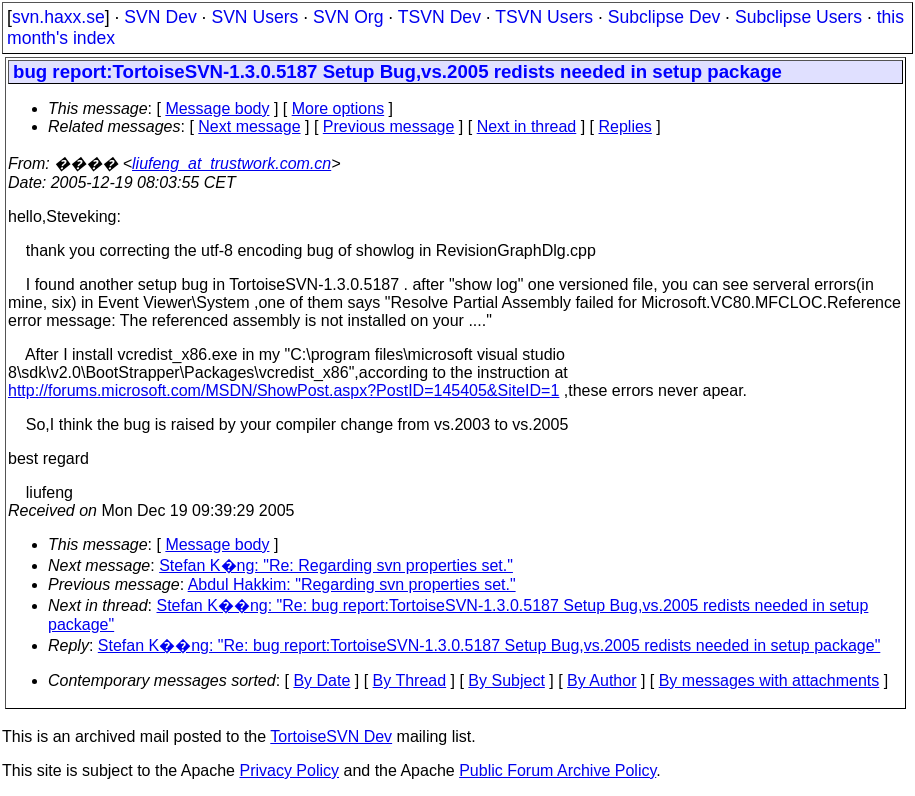 The height and width of the screenshot is (796, 915). Describe the element at coordinates (321, 680) in the screenshot. I see `By Date` at that location.